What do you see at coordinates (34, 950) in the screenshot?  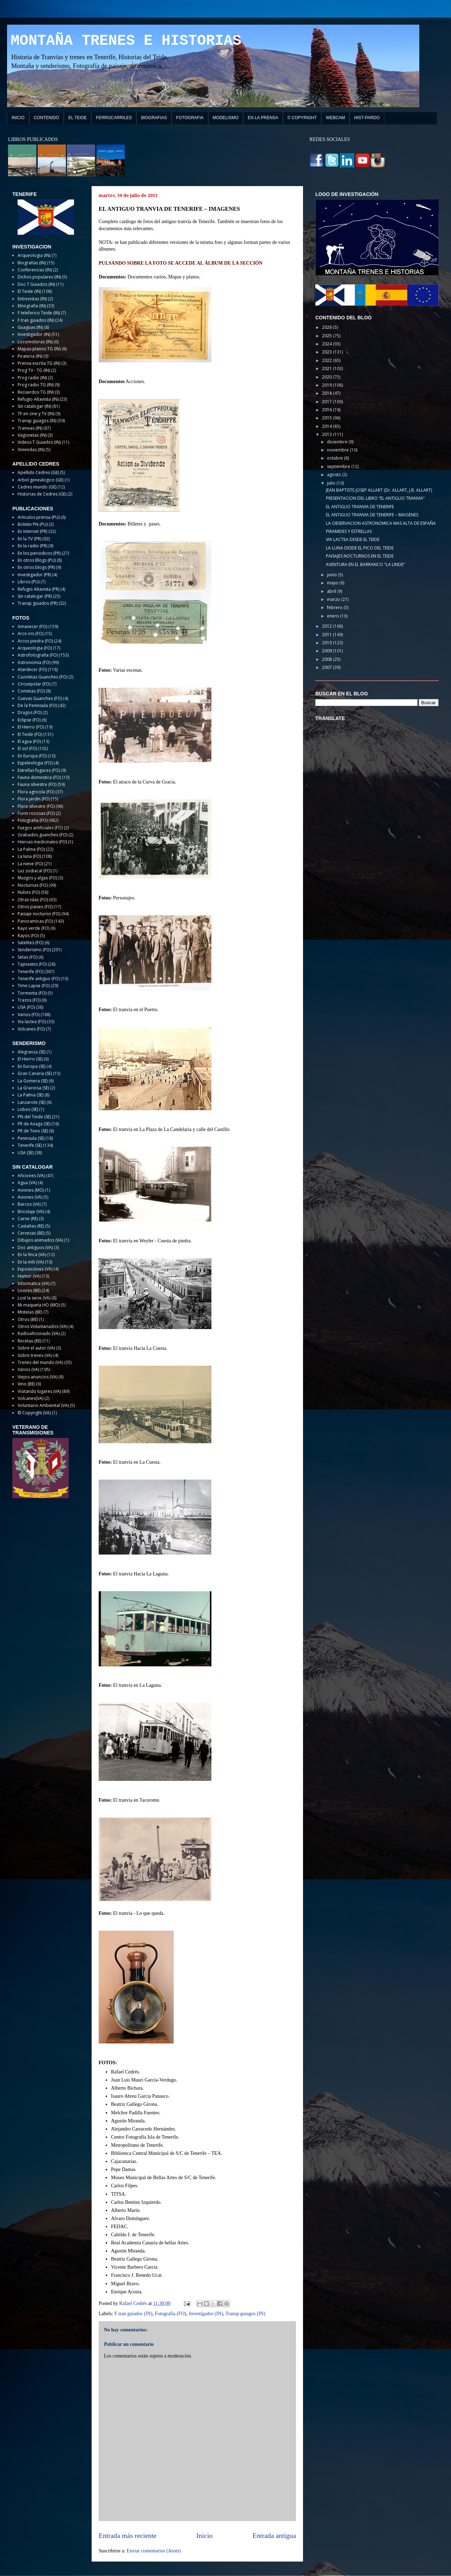 I see `Senderismo (FO)` at bounding box center [34, 950].